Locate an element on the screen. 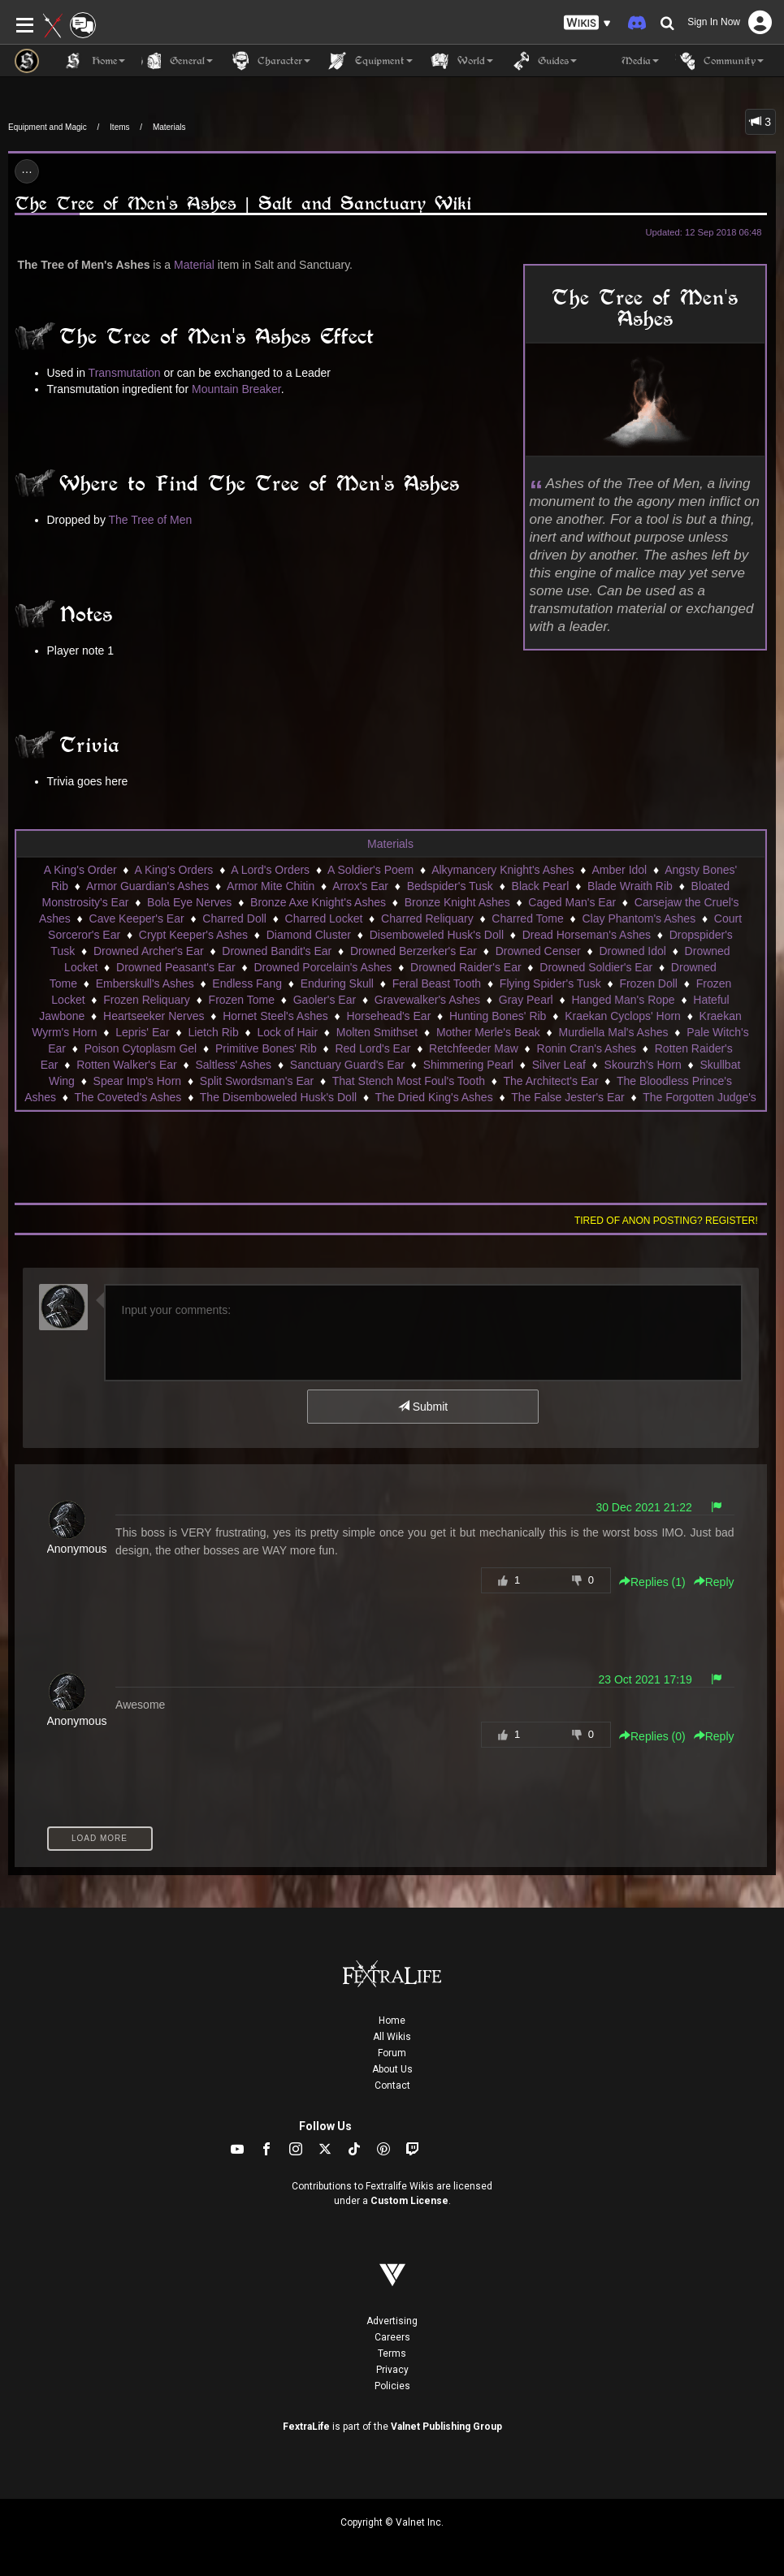  All Wikis is located at coordinates (392, 2036).